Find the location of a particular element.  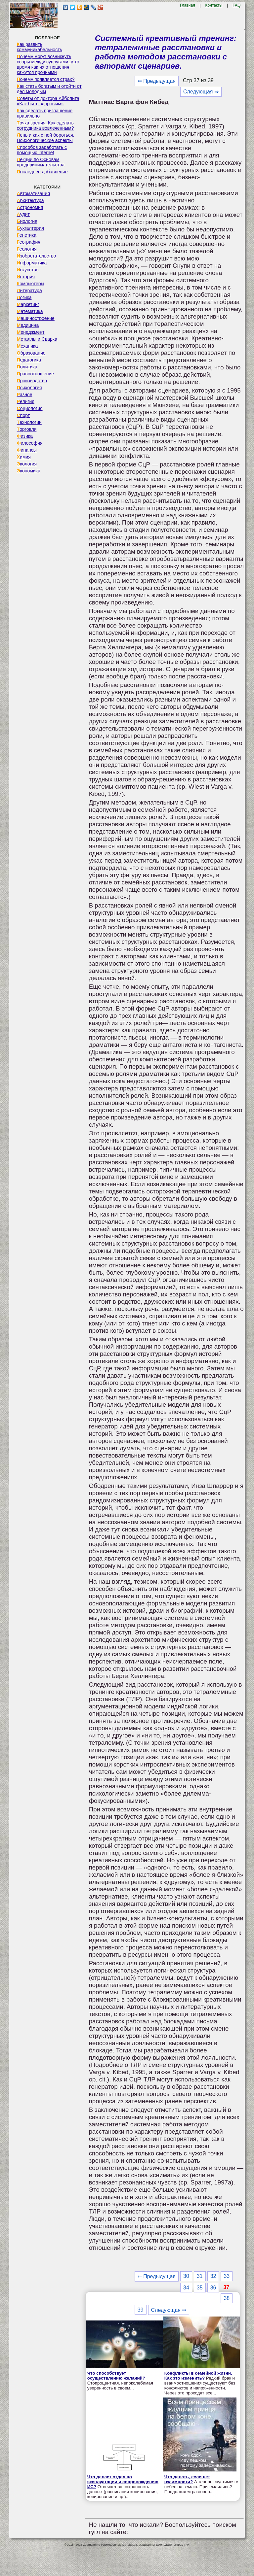

Физика is located at coordinates (25, 436).